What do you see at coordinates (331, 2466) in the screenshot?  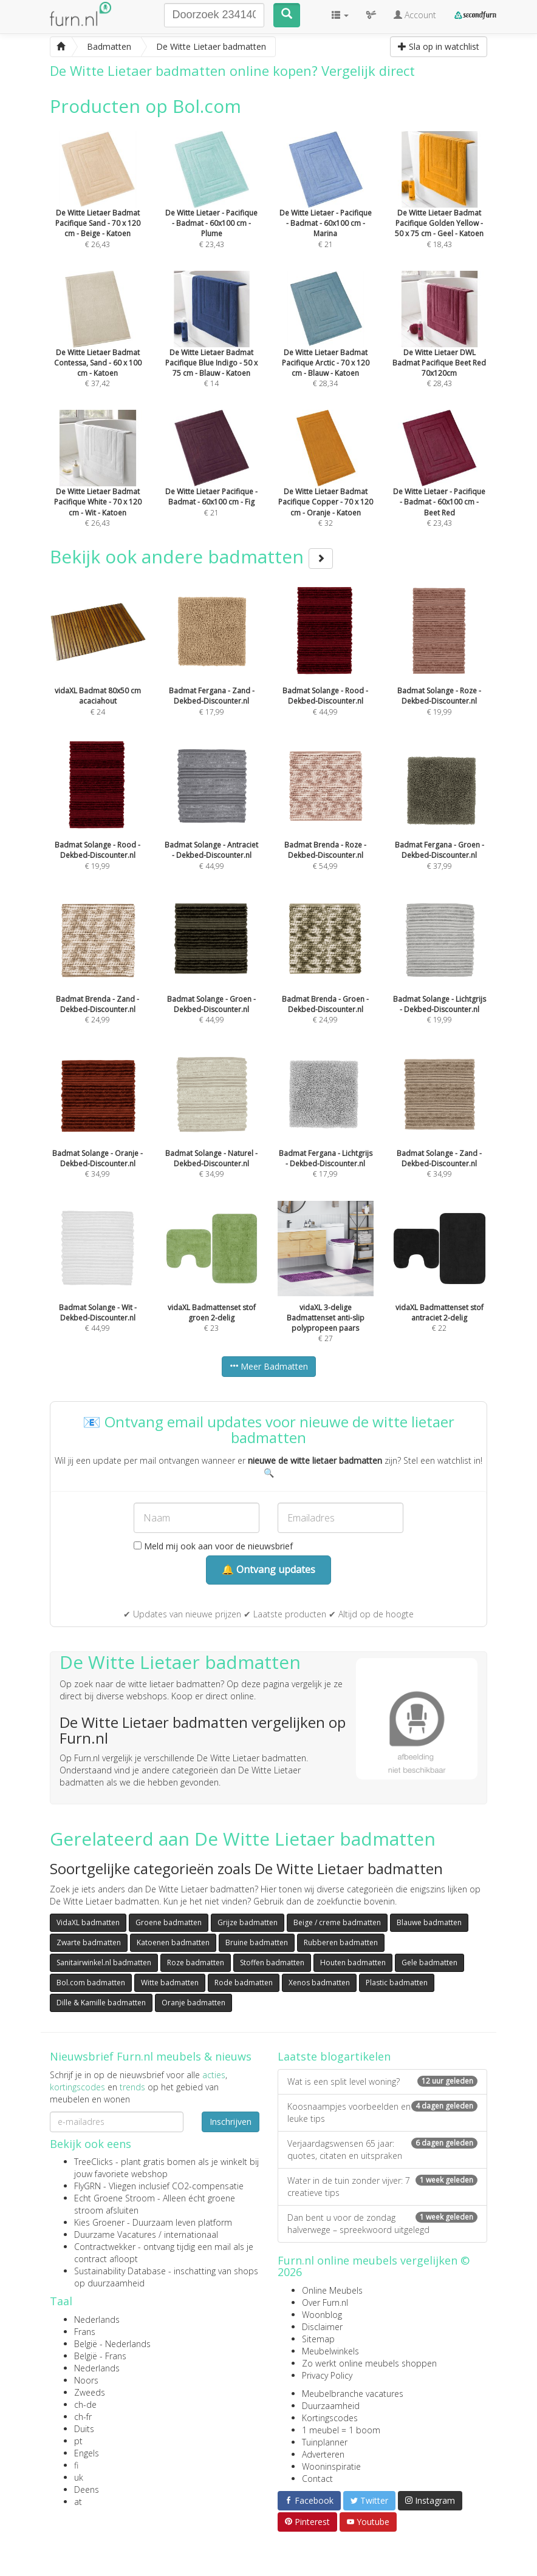 I see `Wooninspiratie` at bounding box center [331, 2466].